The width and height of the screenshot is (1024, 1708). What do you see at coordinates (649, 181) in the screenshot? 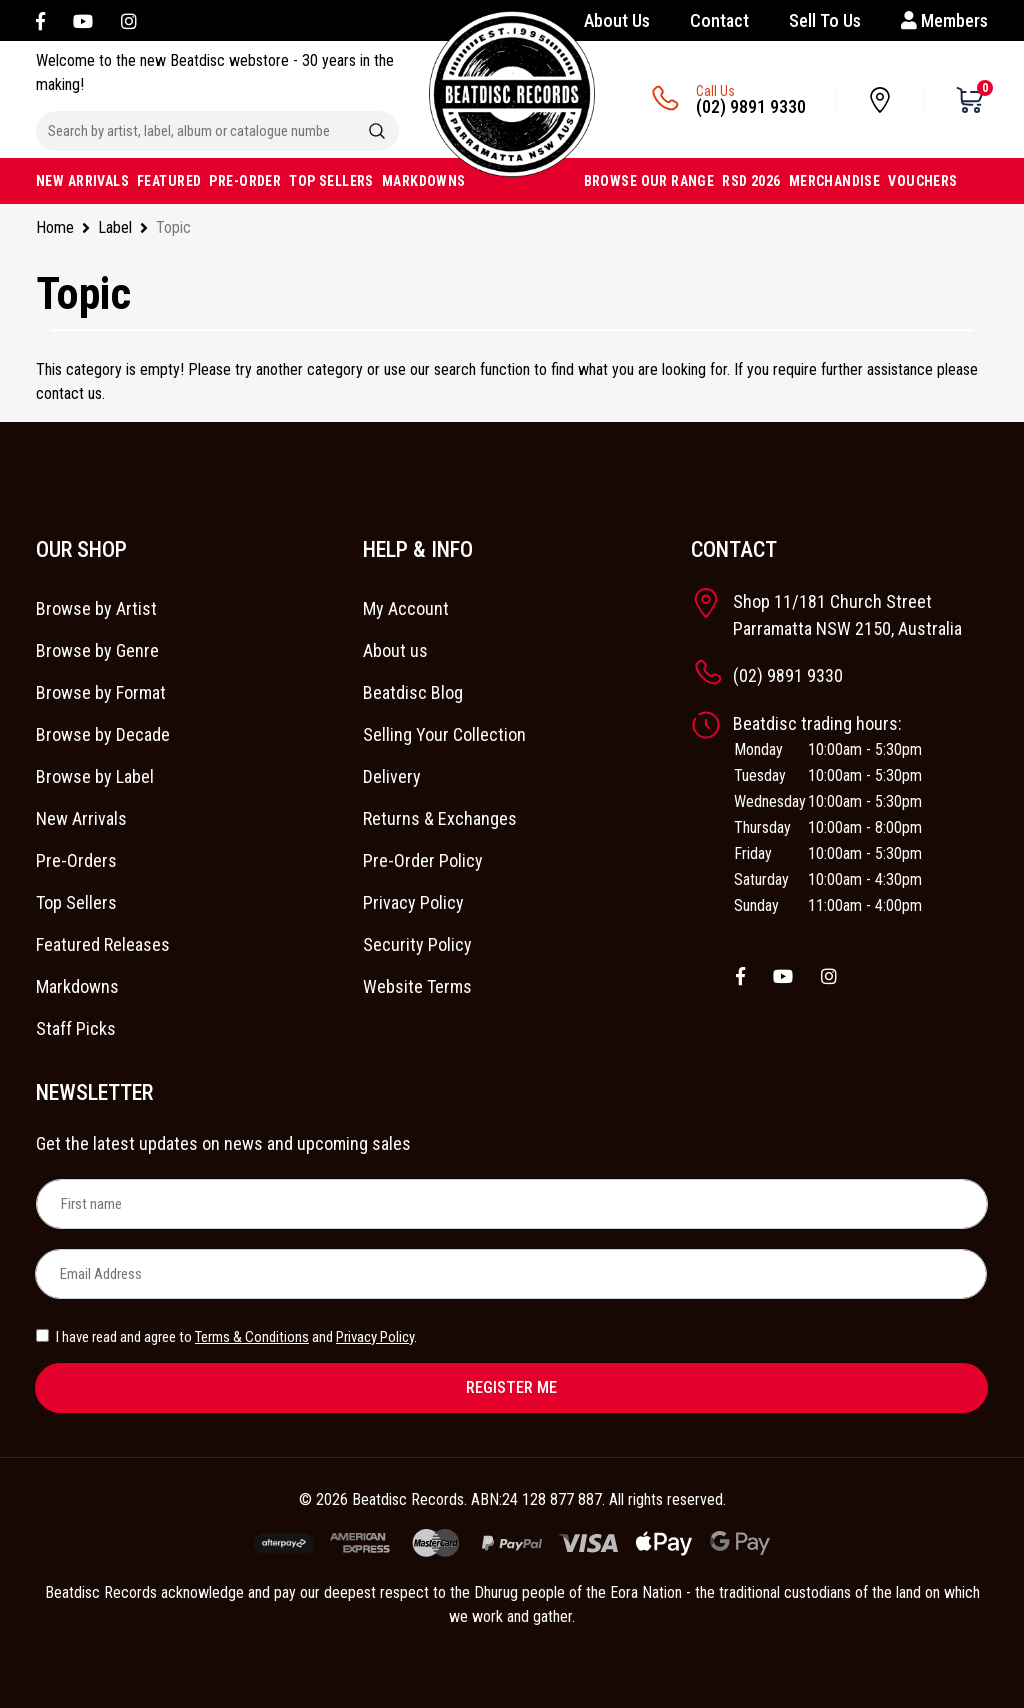
I see `BROWSE OUR RANGE` at bounding box center [649, 181].